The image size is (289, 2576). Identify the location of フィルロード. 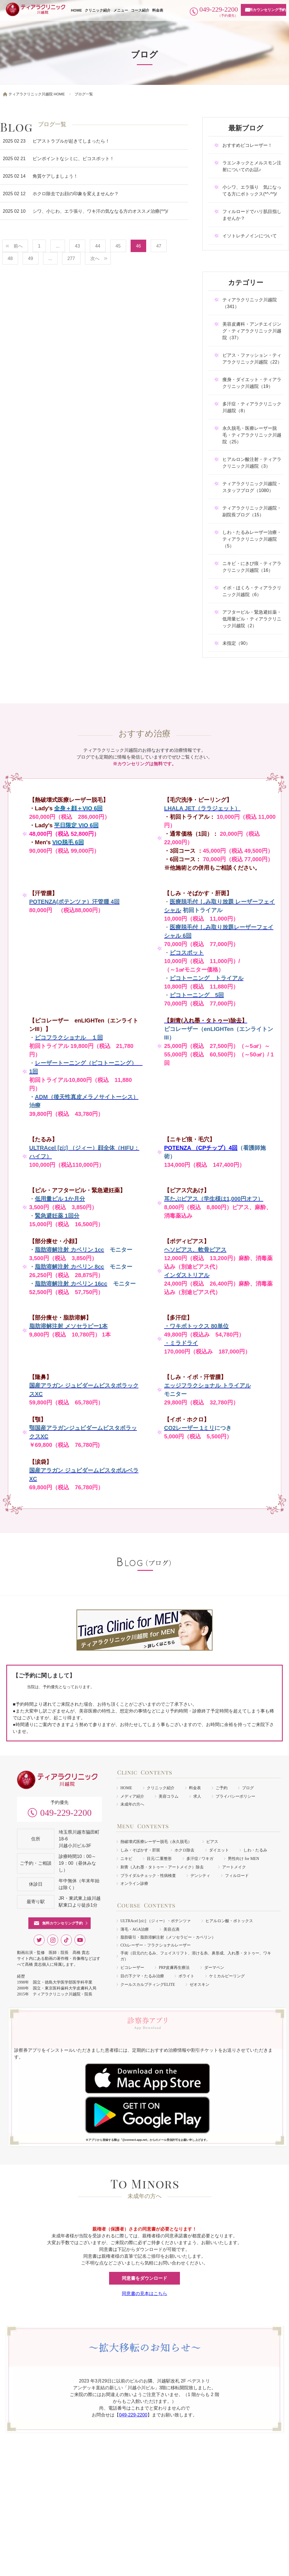
(237, 1876).